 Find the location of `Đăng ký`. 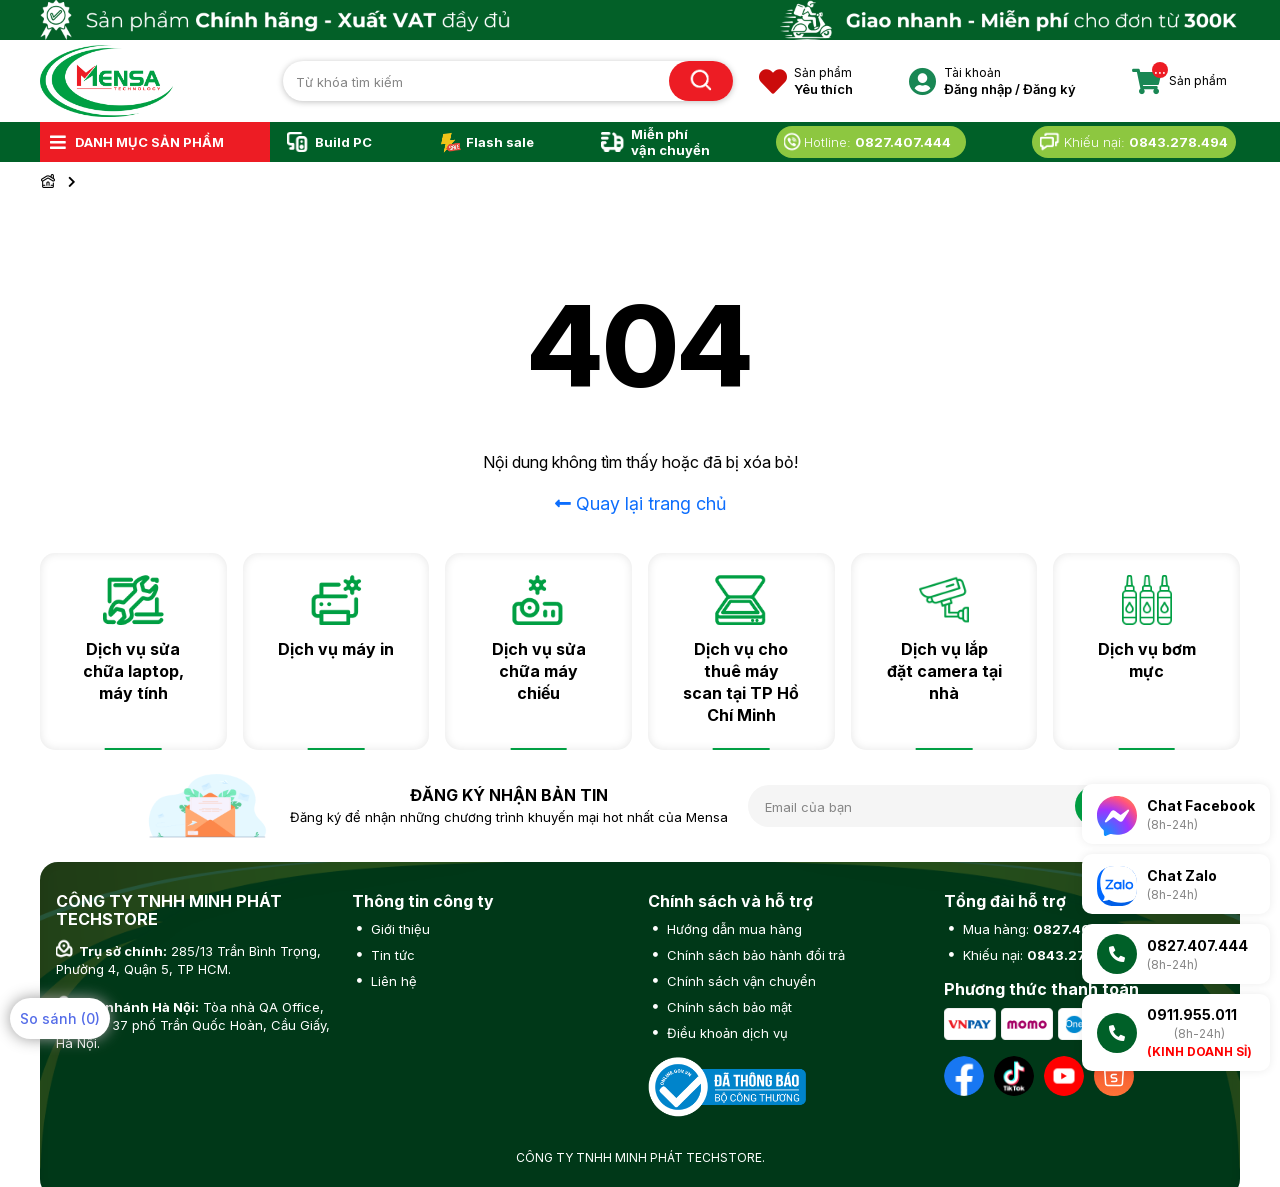

Đăng ký is located at coordinates (1049, 89).